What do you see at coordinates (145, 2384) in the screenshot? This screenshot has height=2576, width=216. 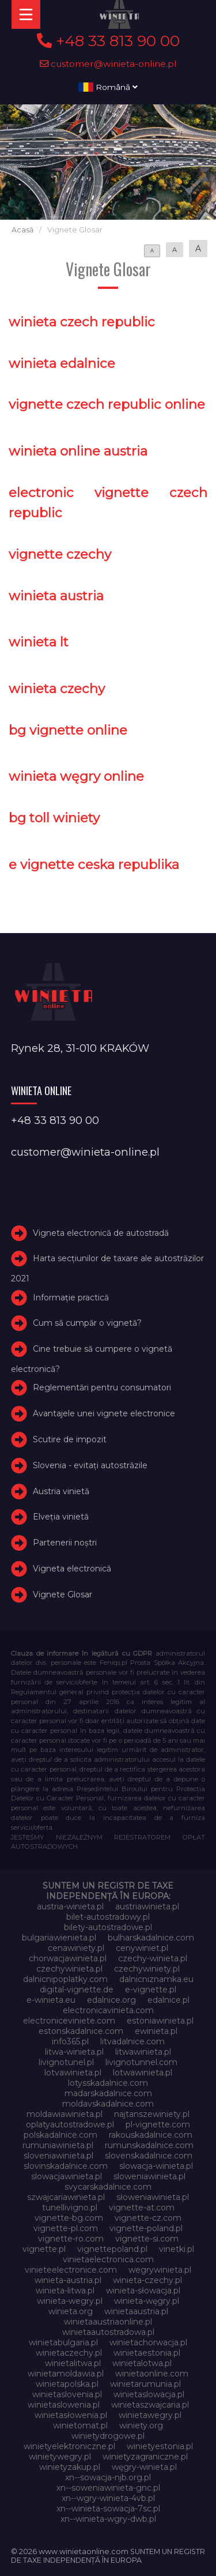 I see `winietarumunia.pl` at bounding box center [145, 2384].